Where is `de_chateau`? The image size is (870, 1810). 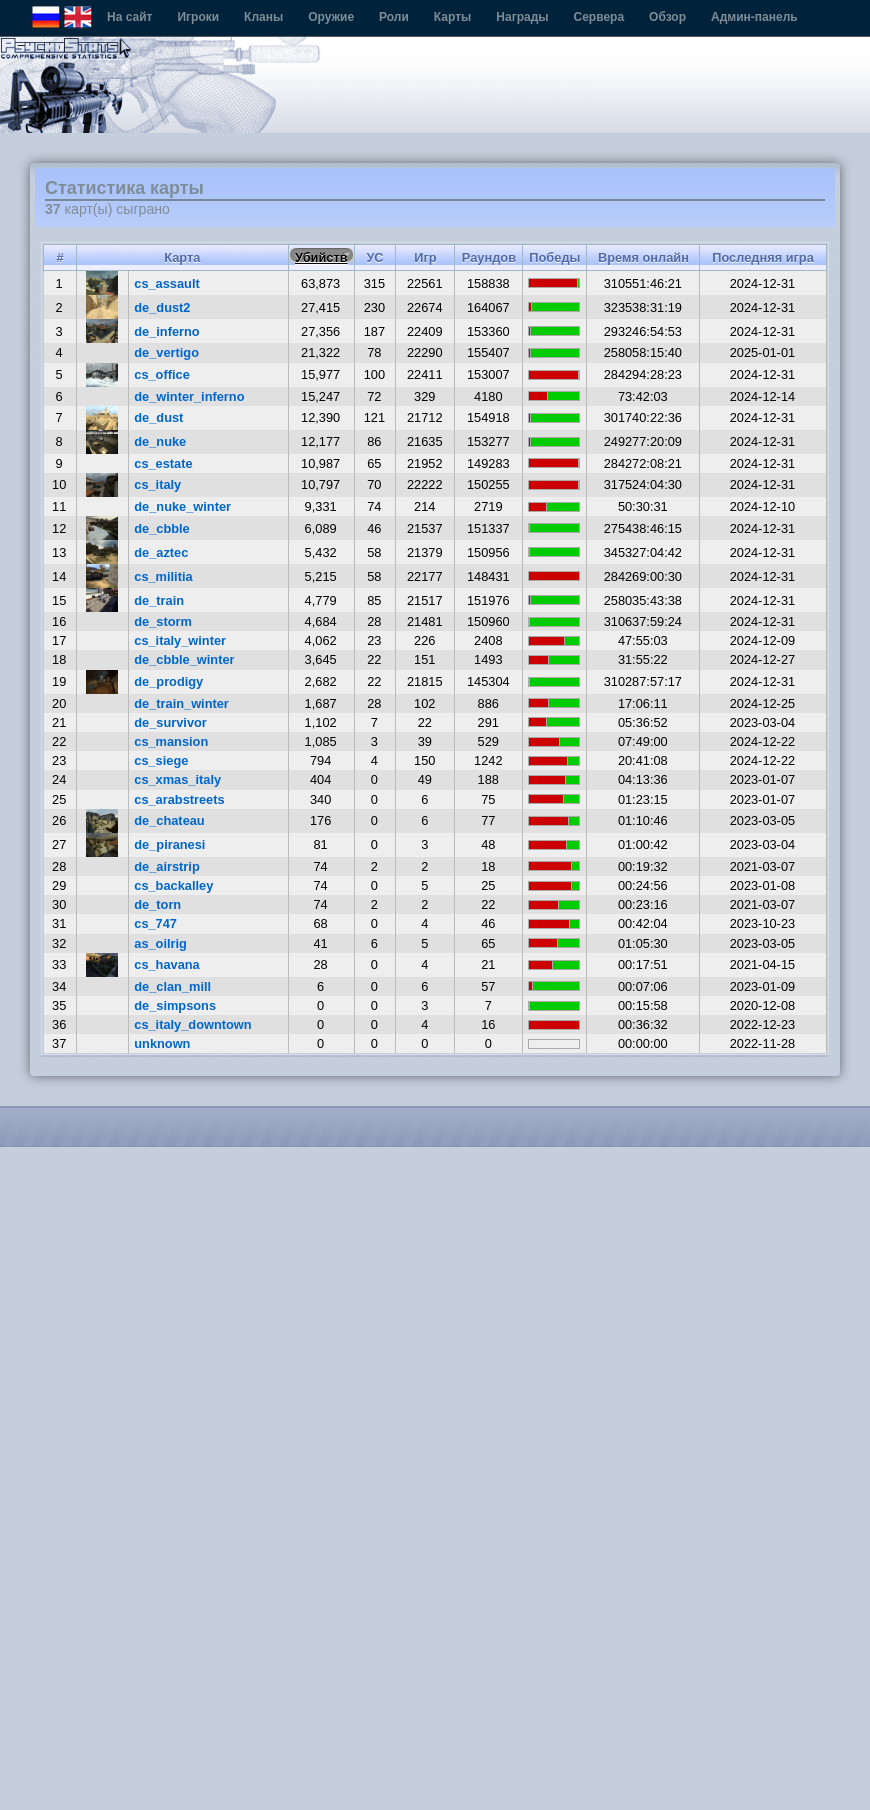
de_chateau is located at coordinates (169, 820).